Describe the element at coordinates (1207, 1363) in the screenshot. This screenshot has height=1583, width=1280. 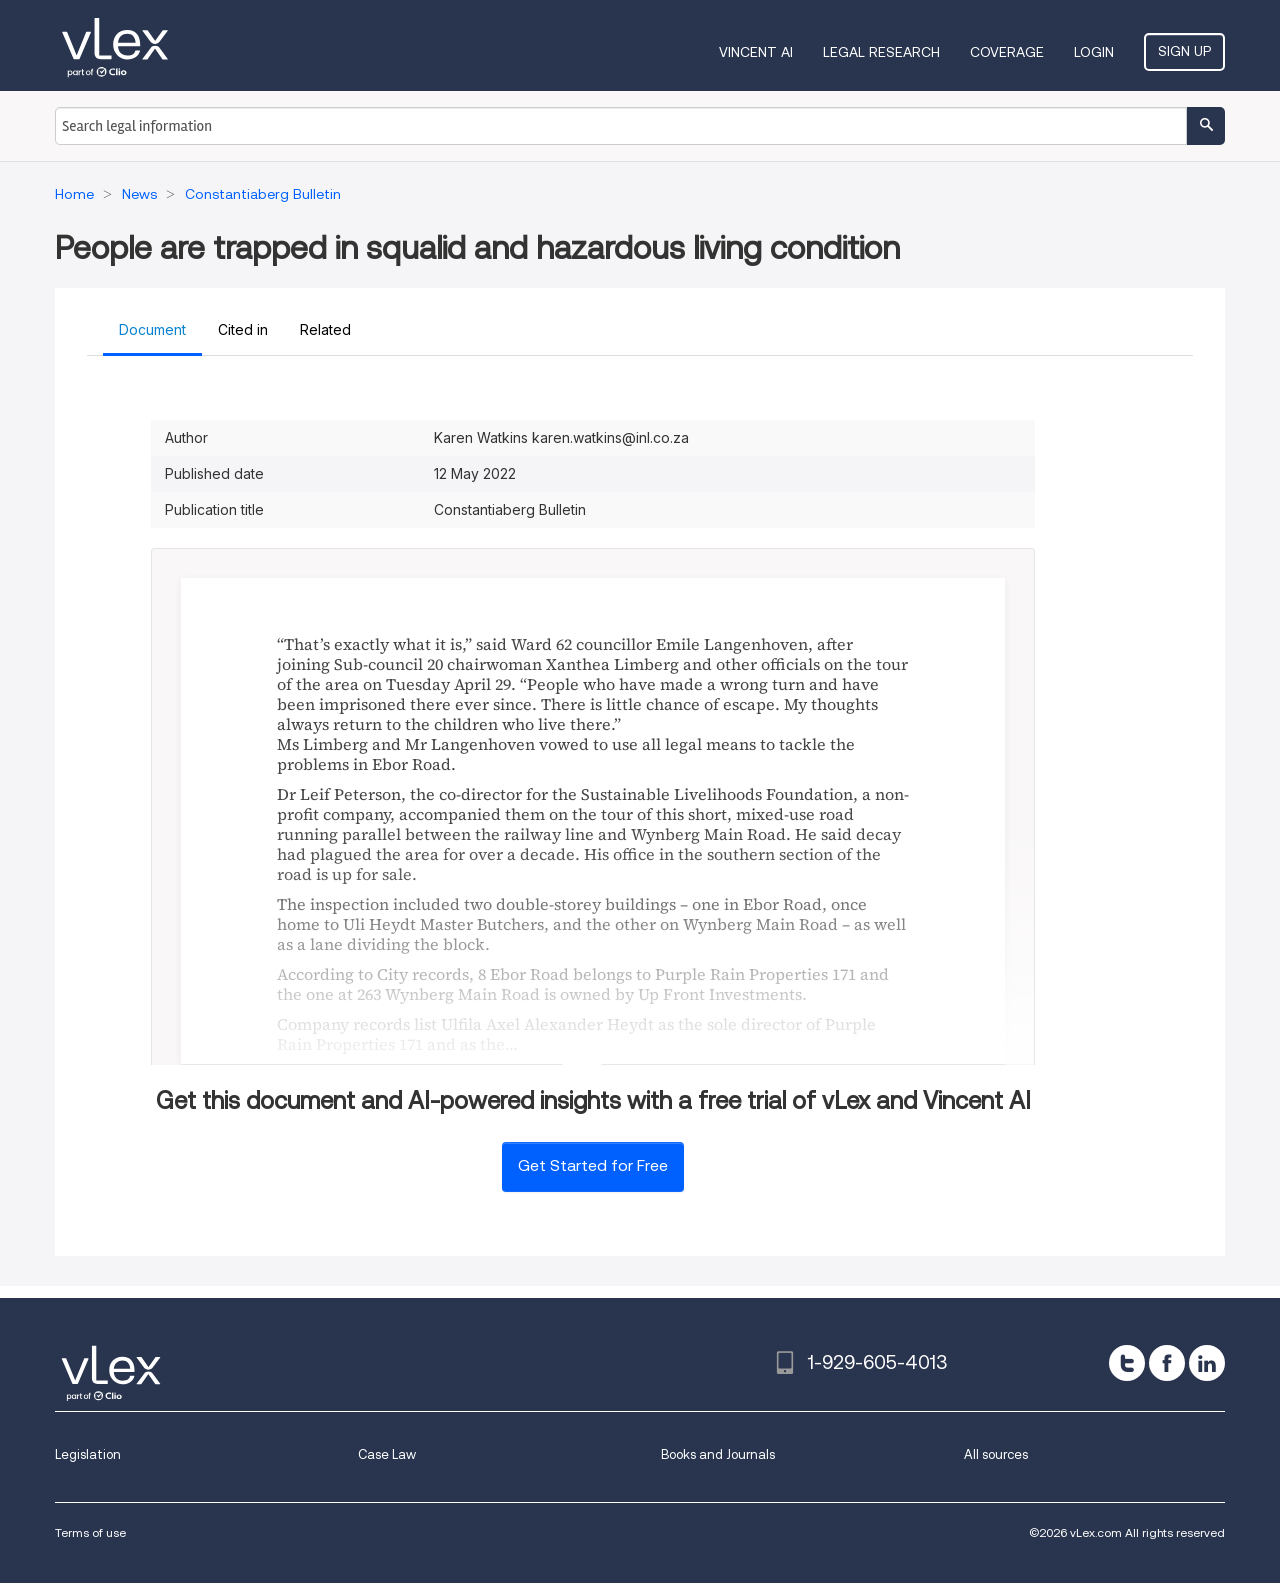
I see `[linkedin]` at that location.